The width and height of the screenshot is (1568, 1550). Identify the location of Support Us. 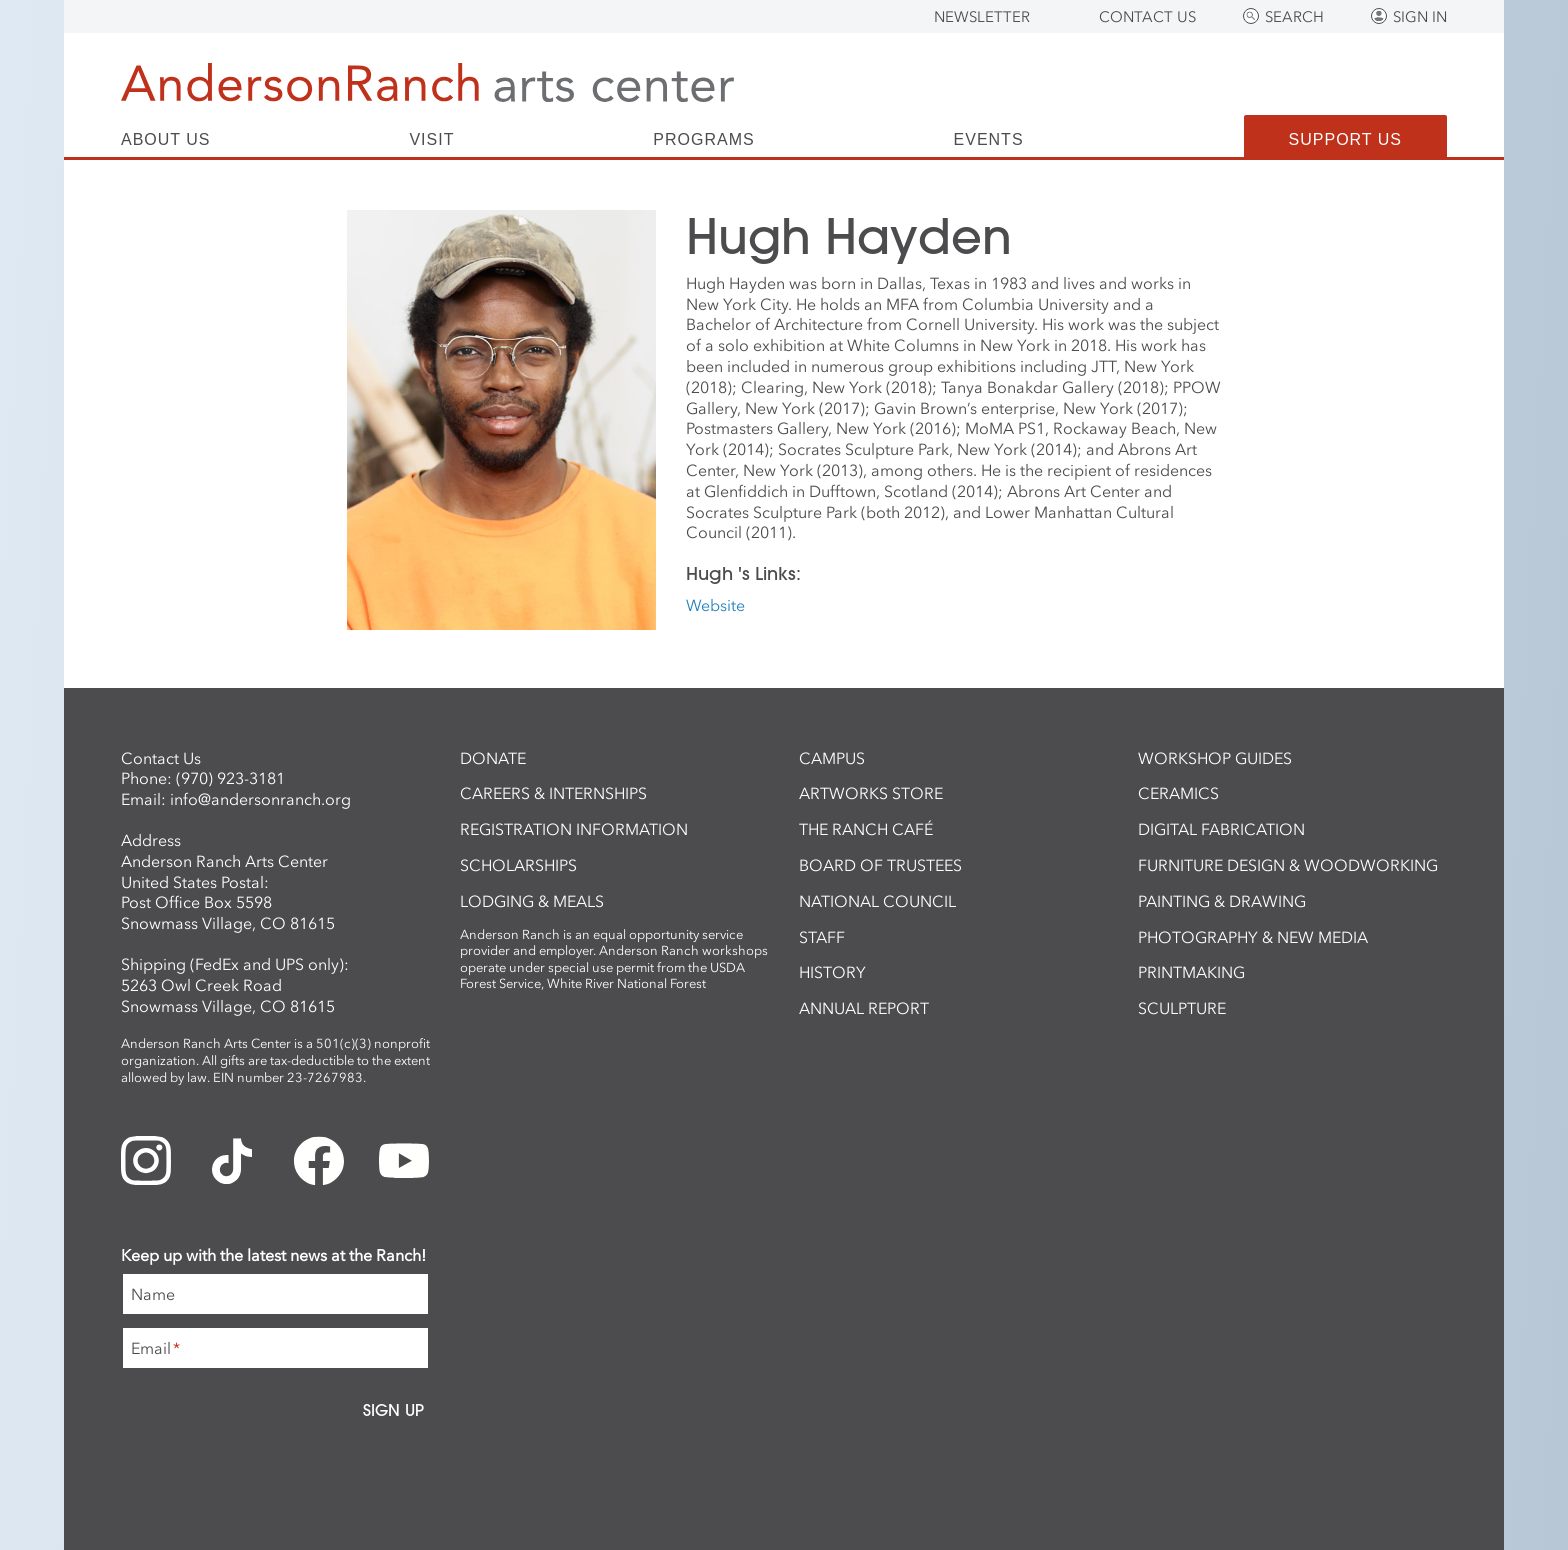
(1345, 139).